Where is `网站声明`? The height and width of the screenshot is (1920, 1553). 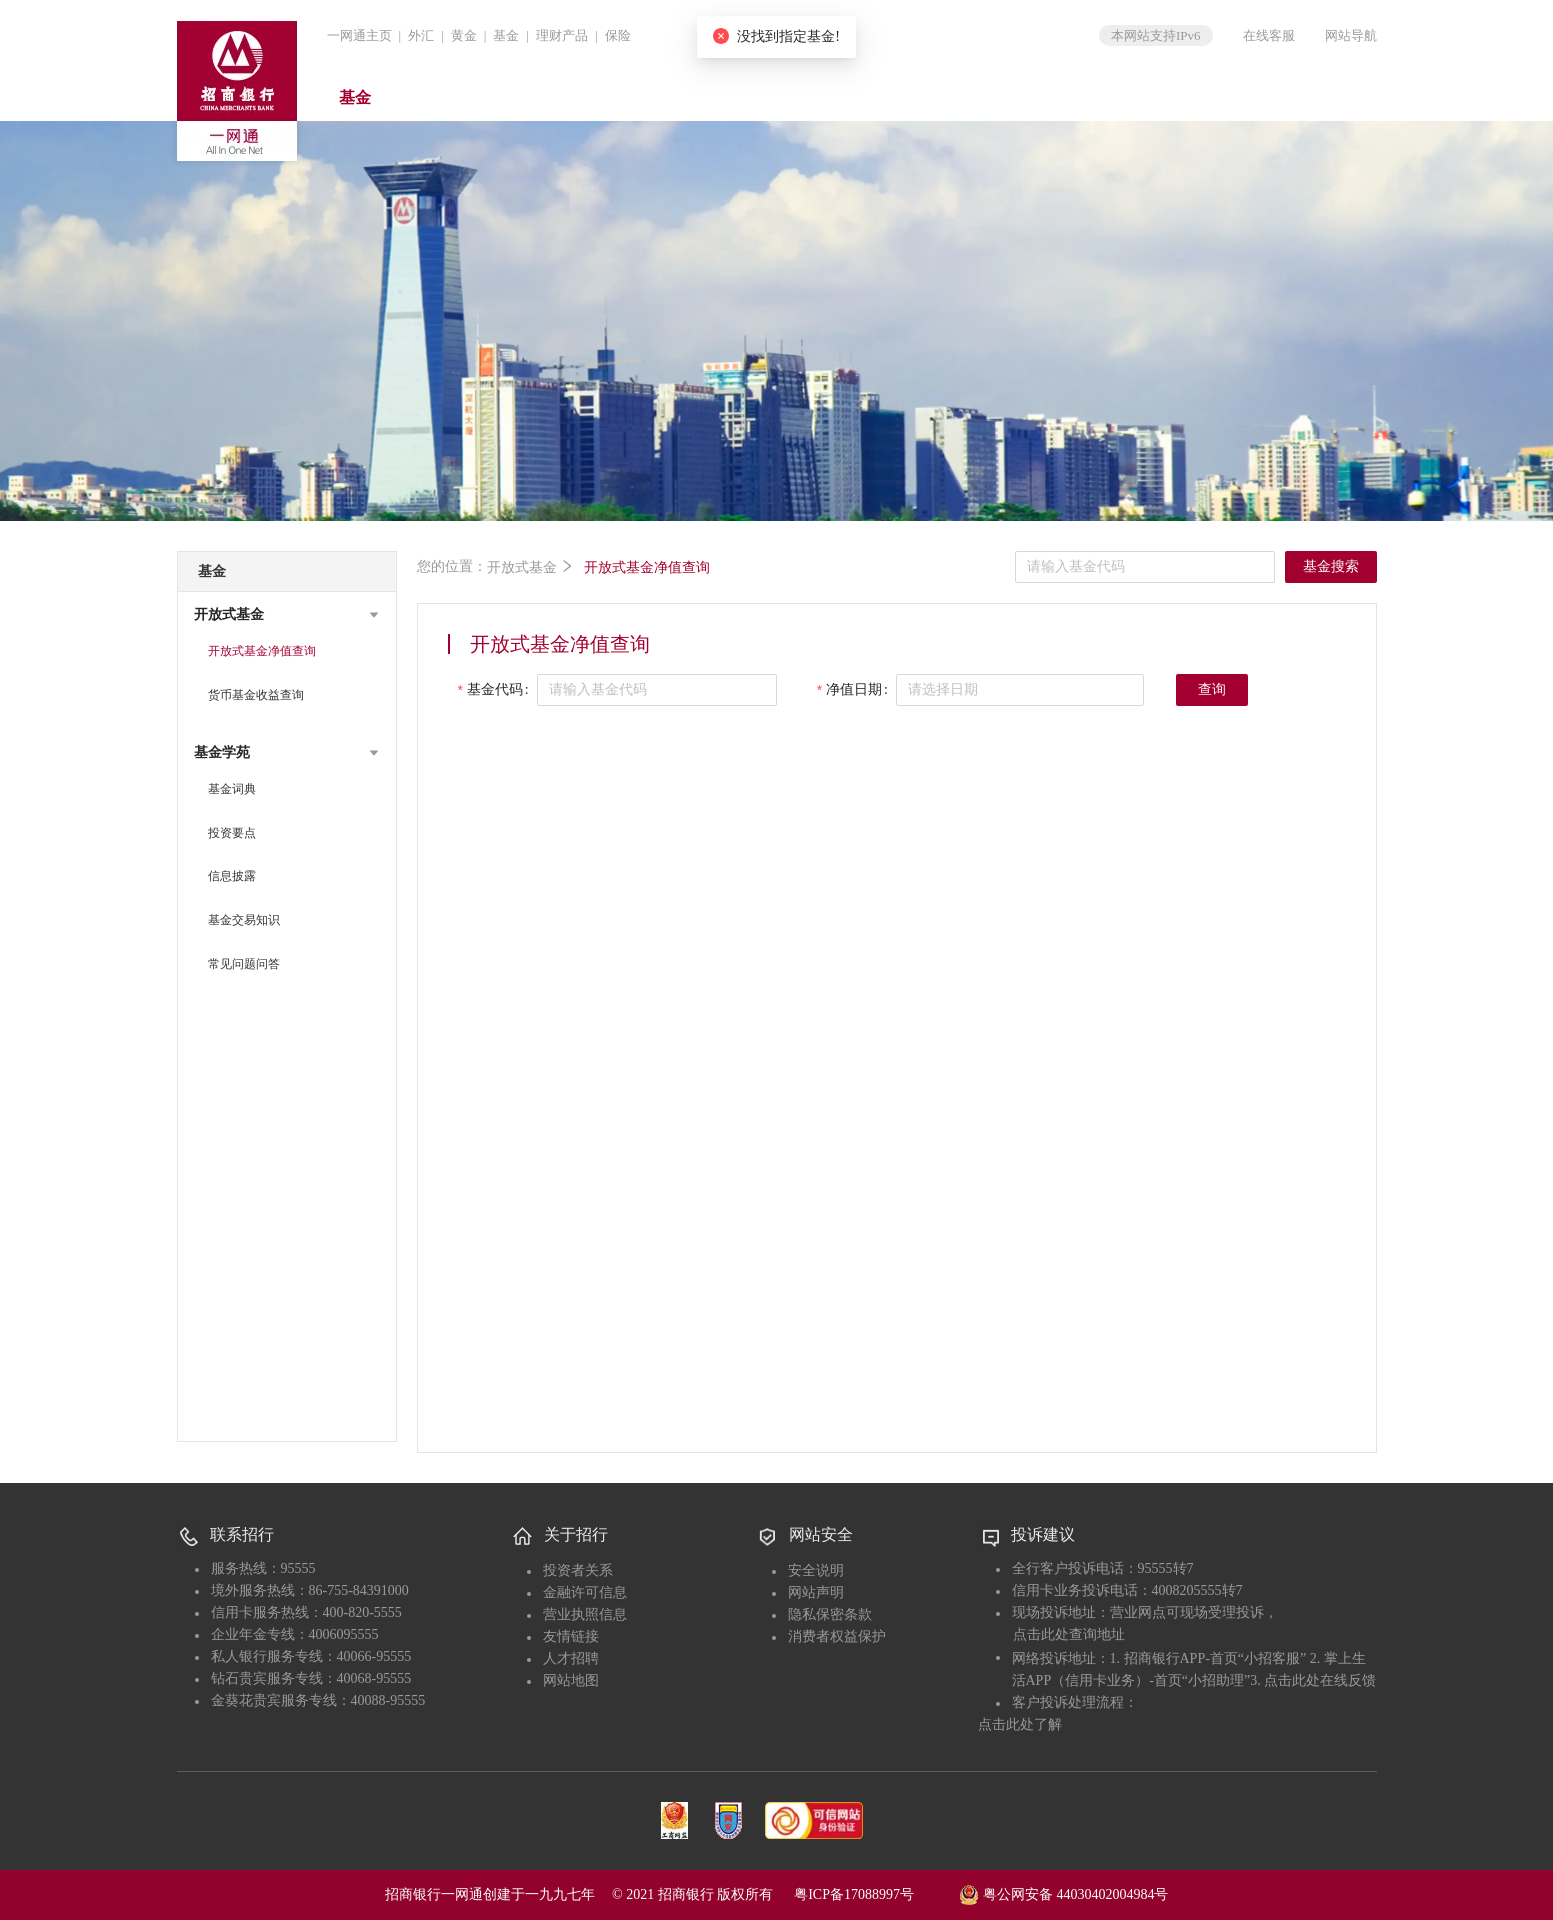
网站声明 is located at coordinates (816, 1592).